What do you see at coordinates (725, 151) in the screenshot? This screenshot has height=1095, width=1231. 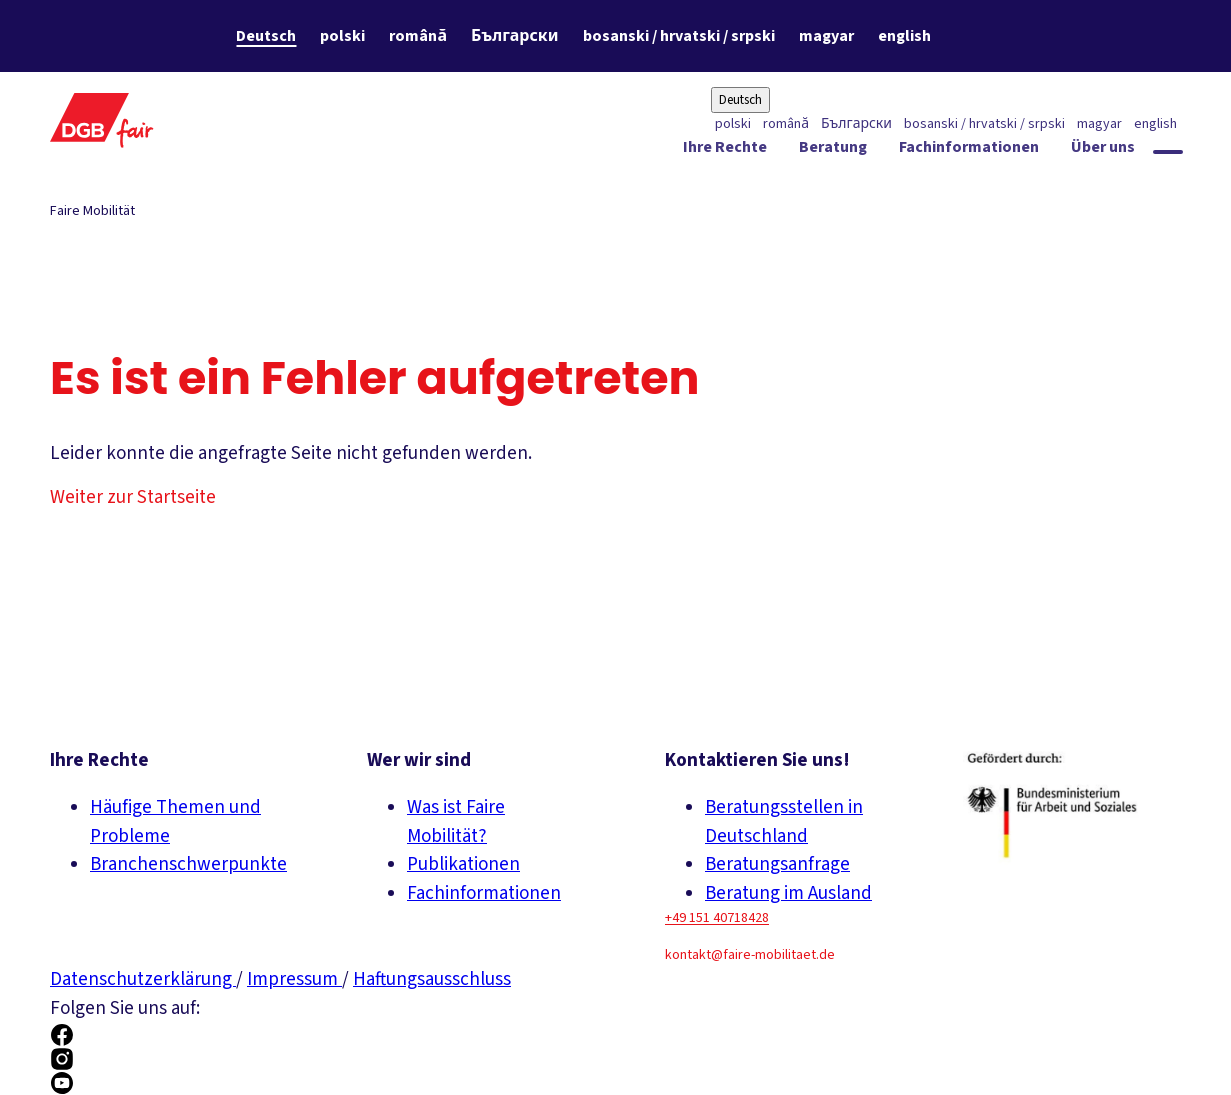 I see `[Ihre Rechte ein-/ausblenden]` at bounding box center [725, 151].